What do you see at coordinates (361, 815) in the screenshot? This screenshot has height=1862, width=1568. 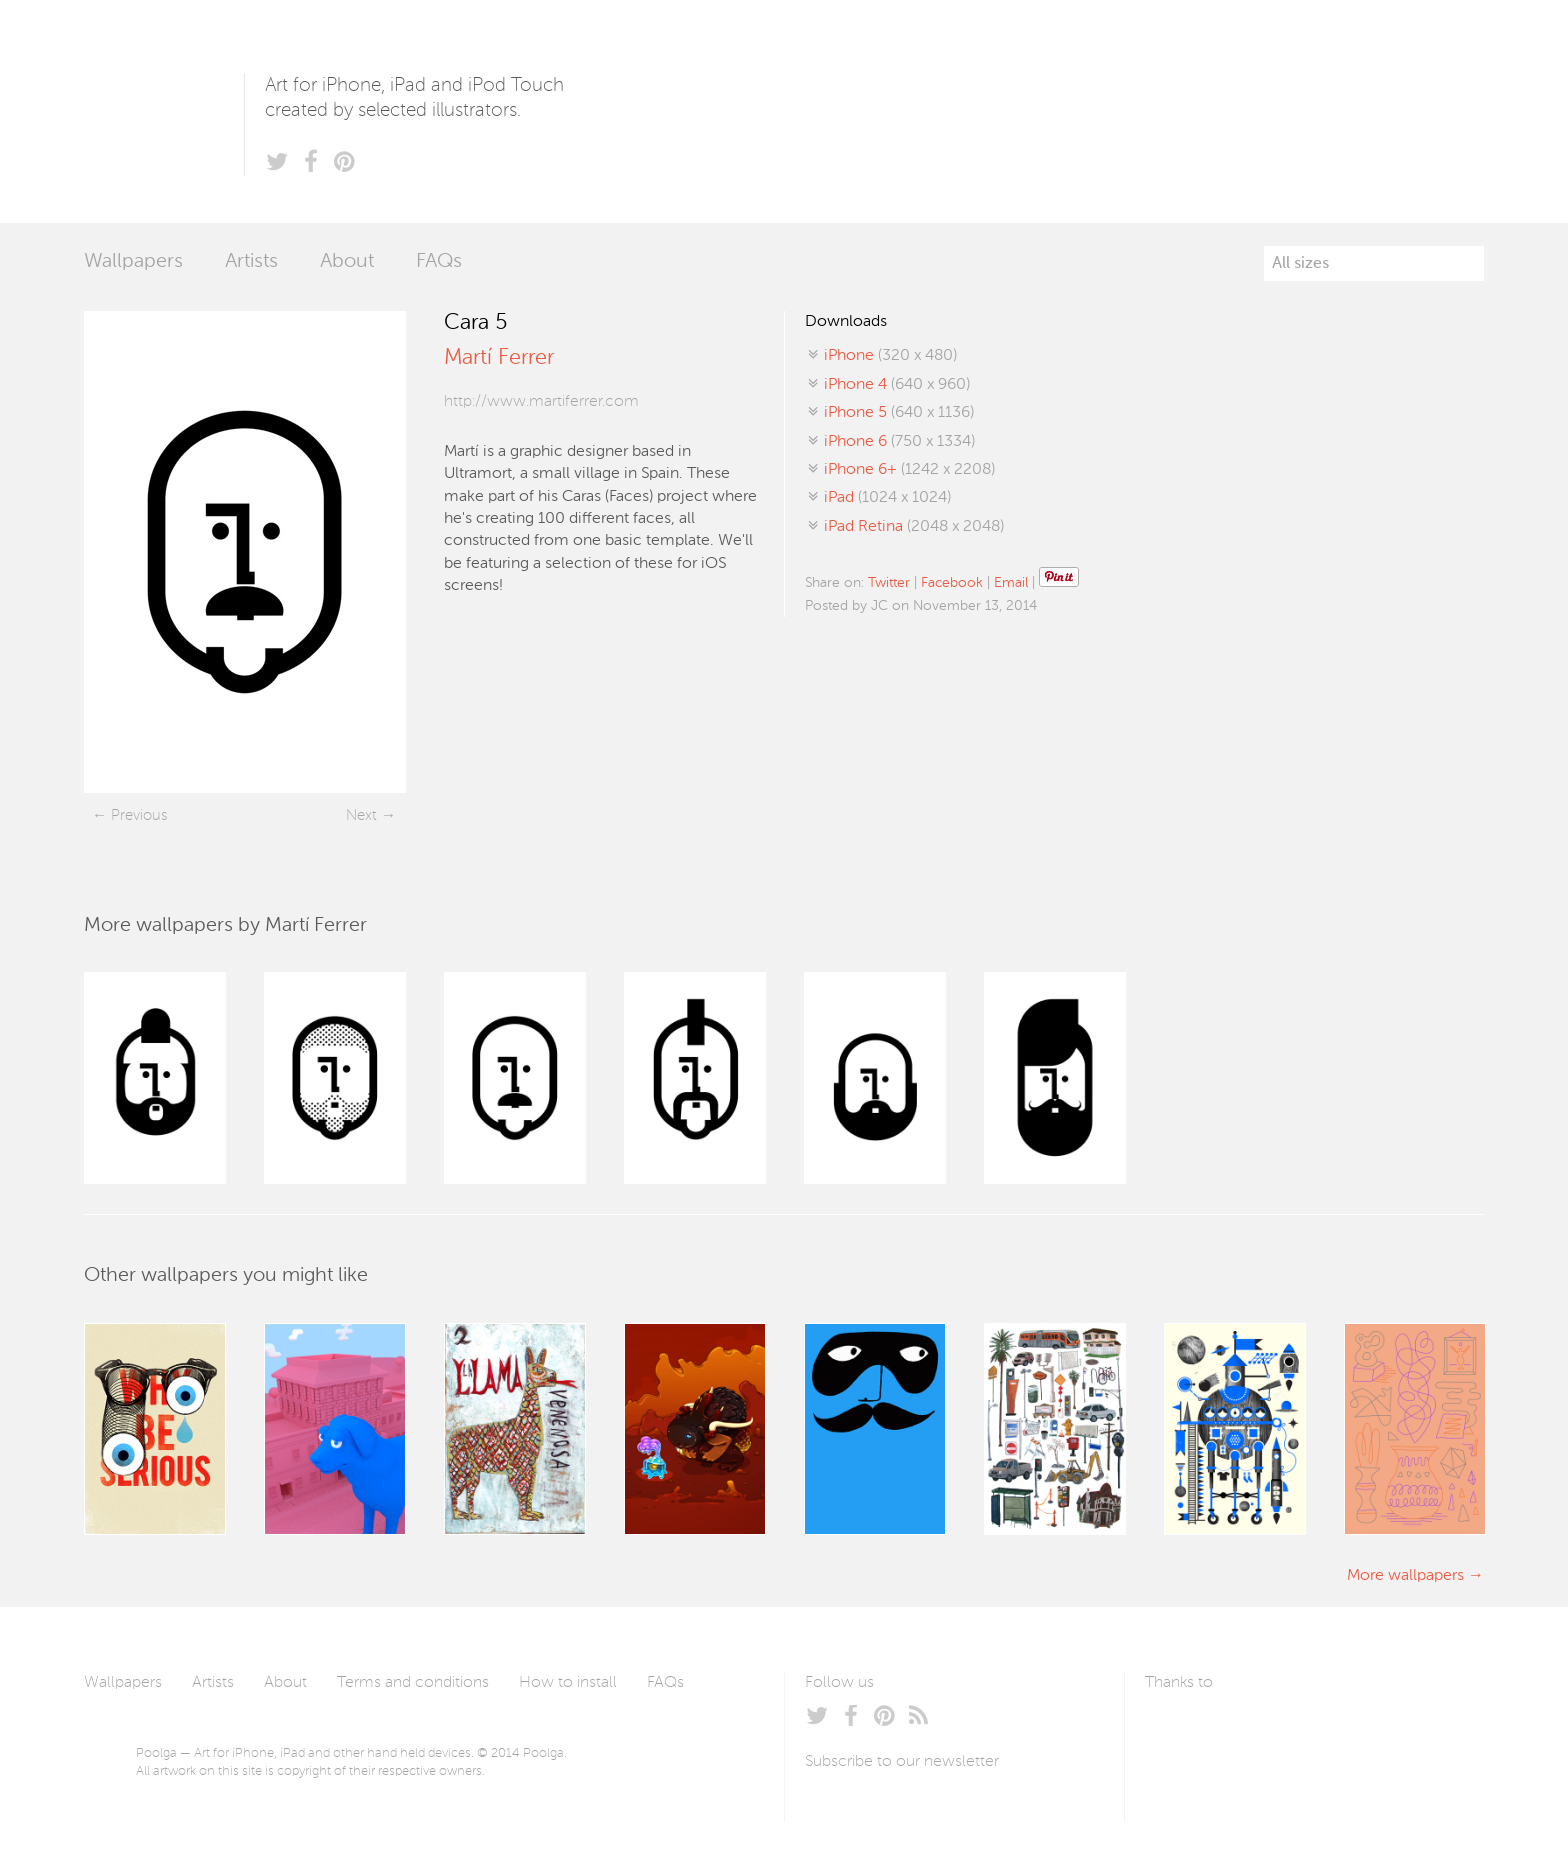 I see `Next` at bounding box center [361, 815].